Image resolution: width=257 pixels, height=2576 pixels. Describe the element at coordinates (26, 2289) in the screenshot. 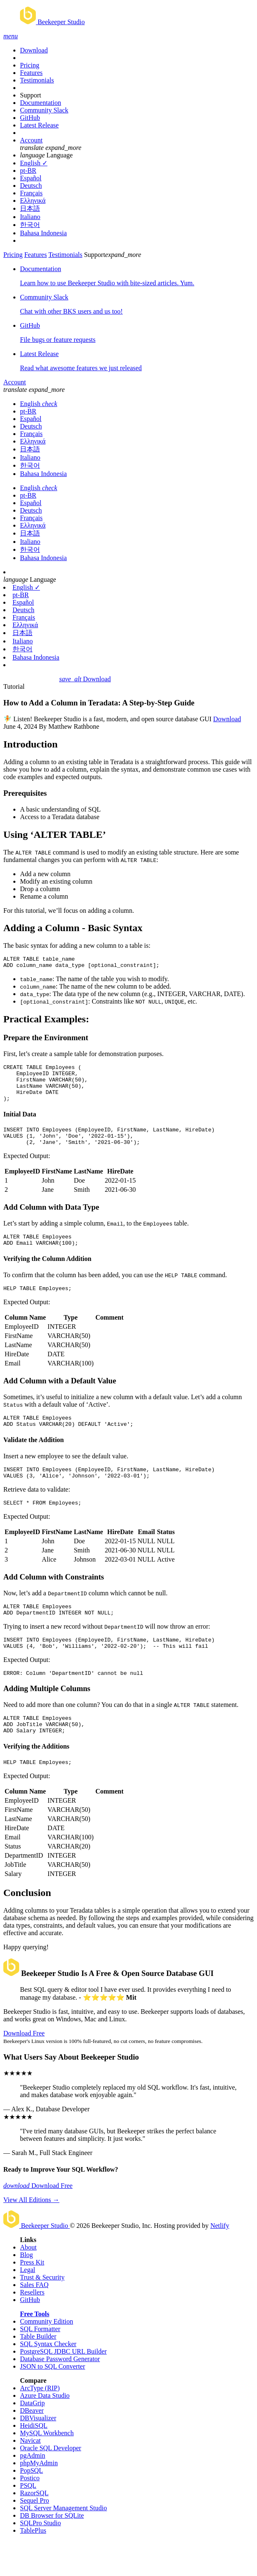

I see `Blog` at that location.